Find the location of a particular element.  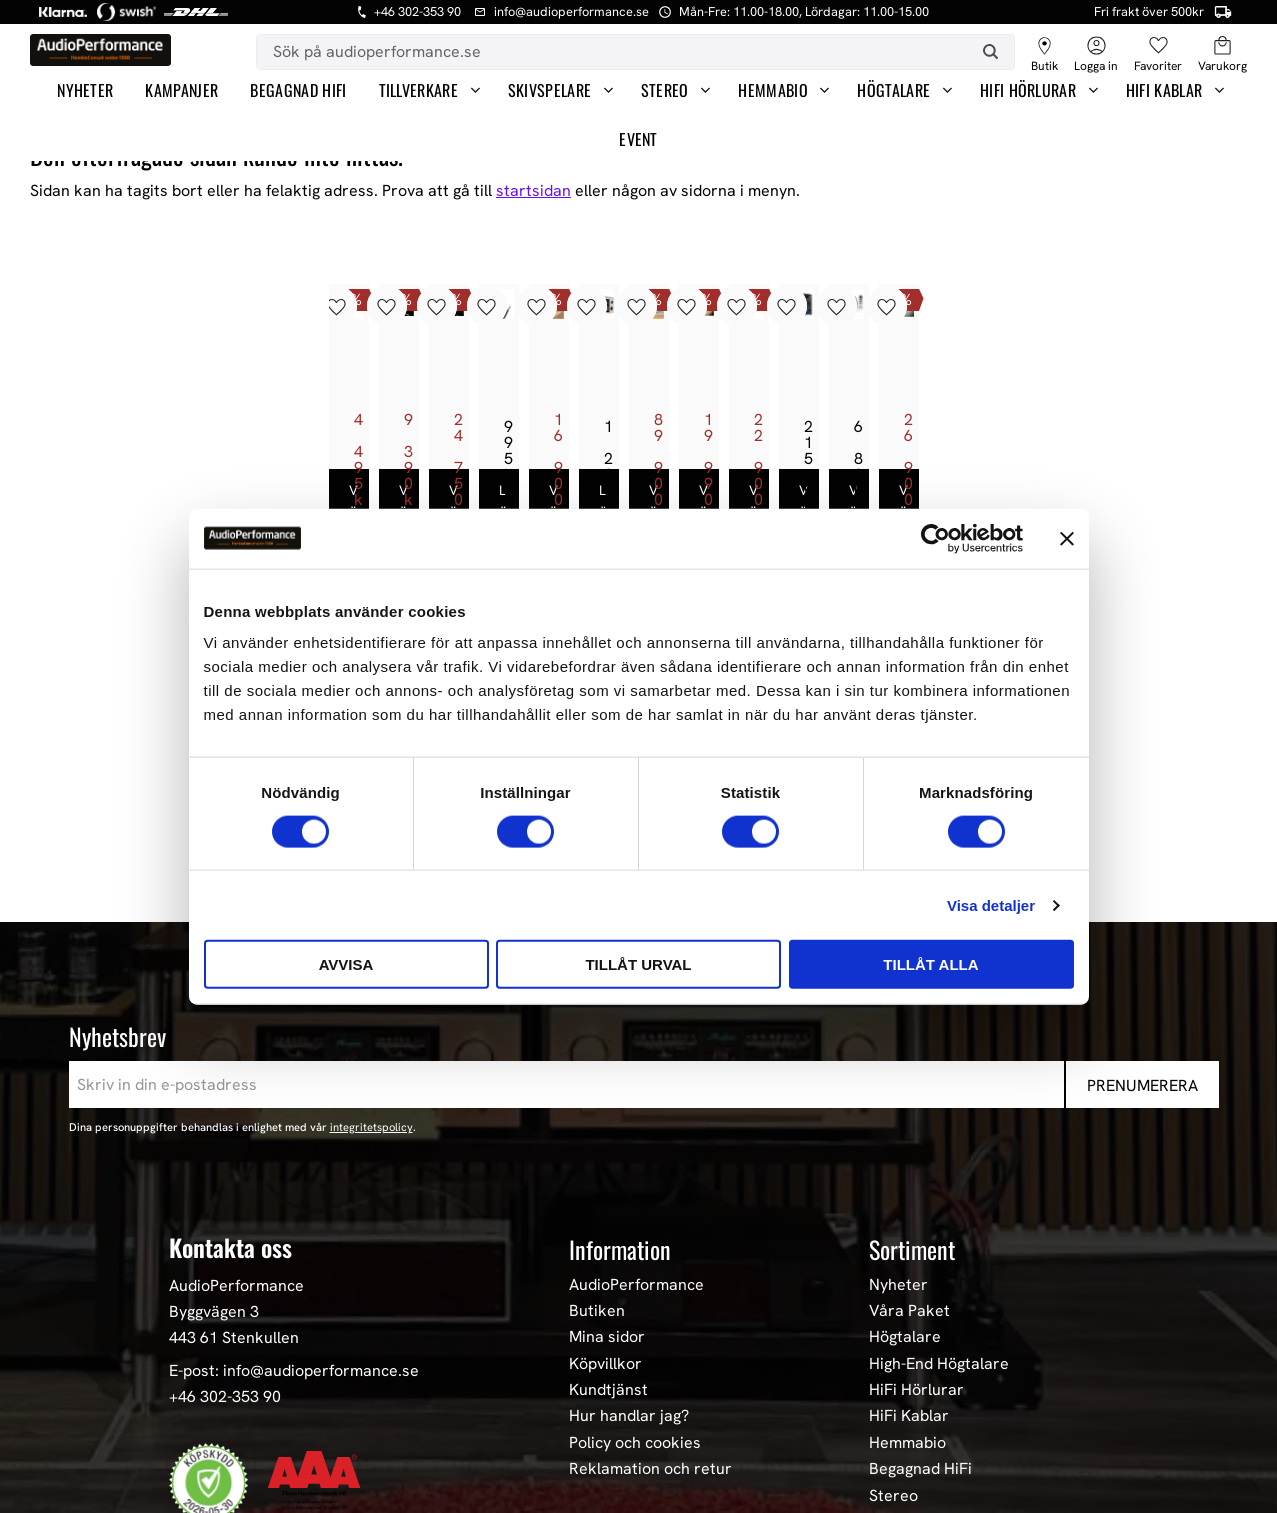

AudioPerformance [menuitem] is located at coordinates (636, 1116).